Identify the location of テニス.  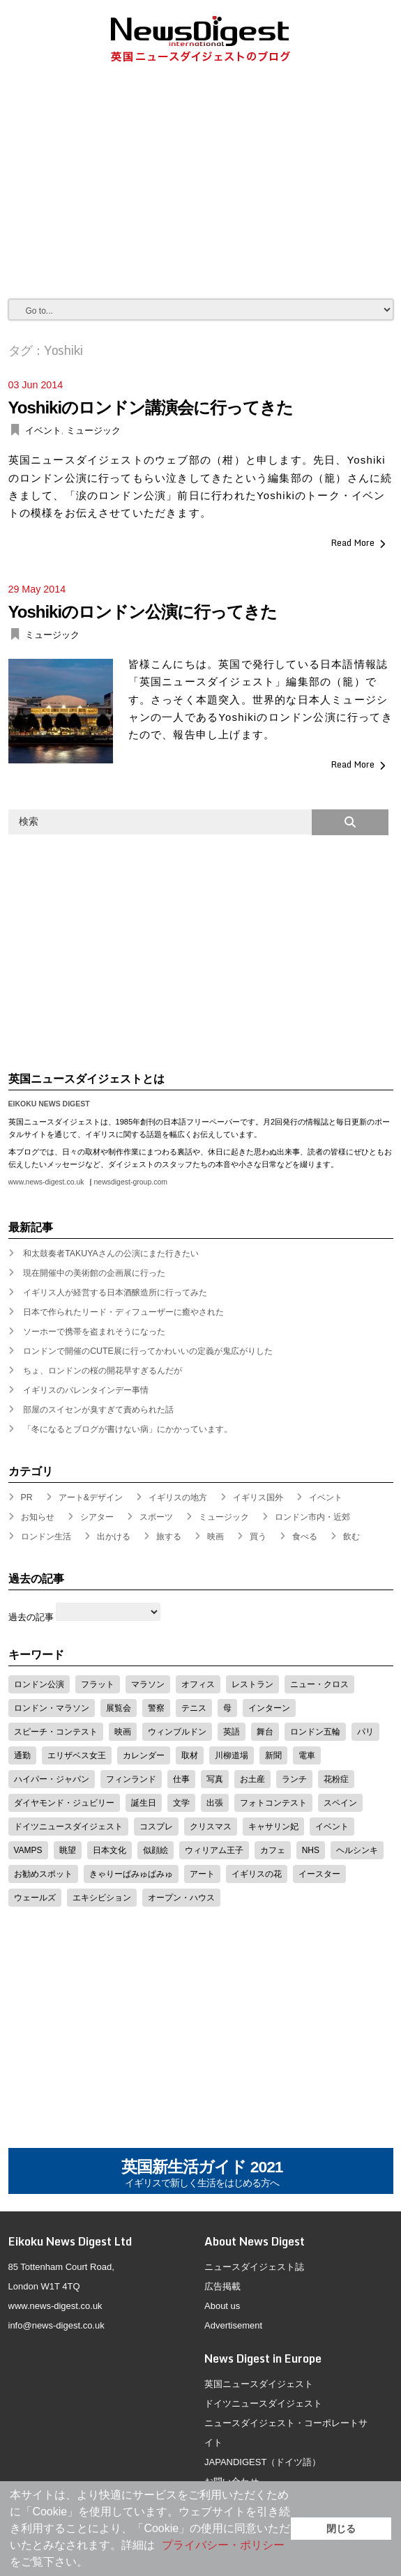
(193, 1708).